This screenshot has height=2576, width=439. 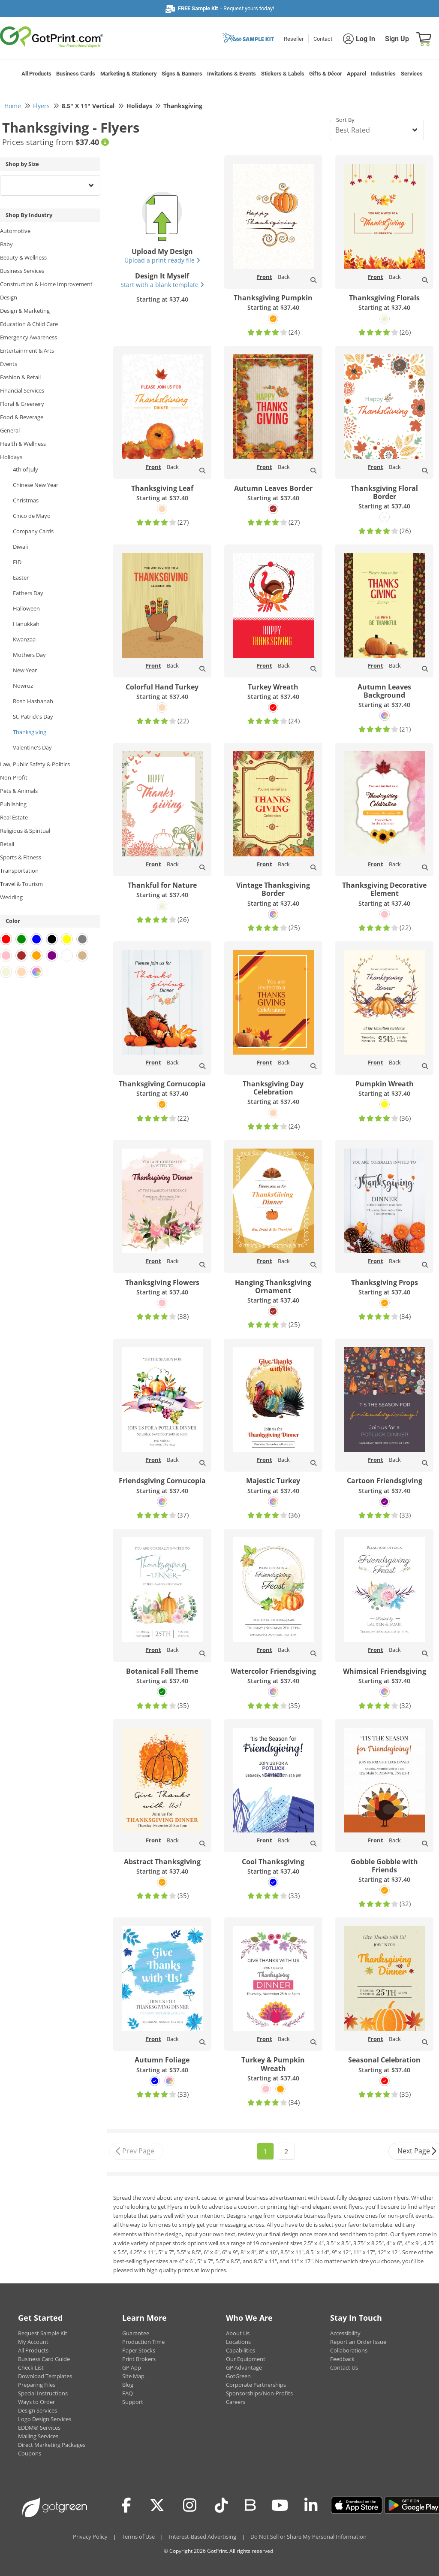 I want to click on St. Patrick's Day, so click(x=33, y=716).